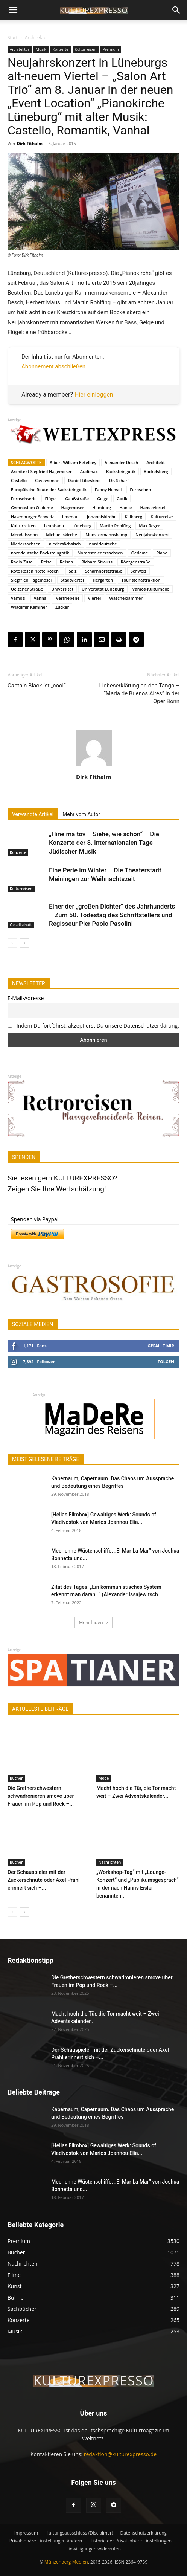 This screenshot has height=2576, width=187. What do you see at coordinates (136, 562) in the screenshot?
I see `Röntgenstraße` at bounding box center [136, 562].